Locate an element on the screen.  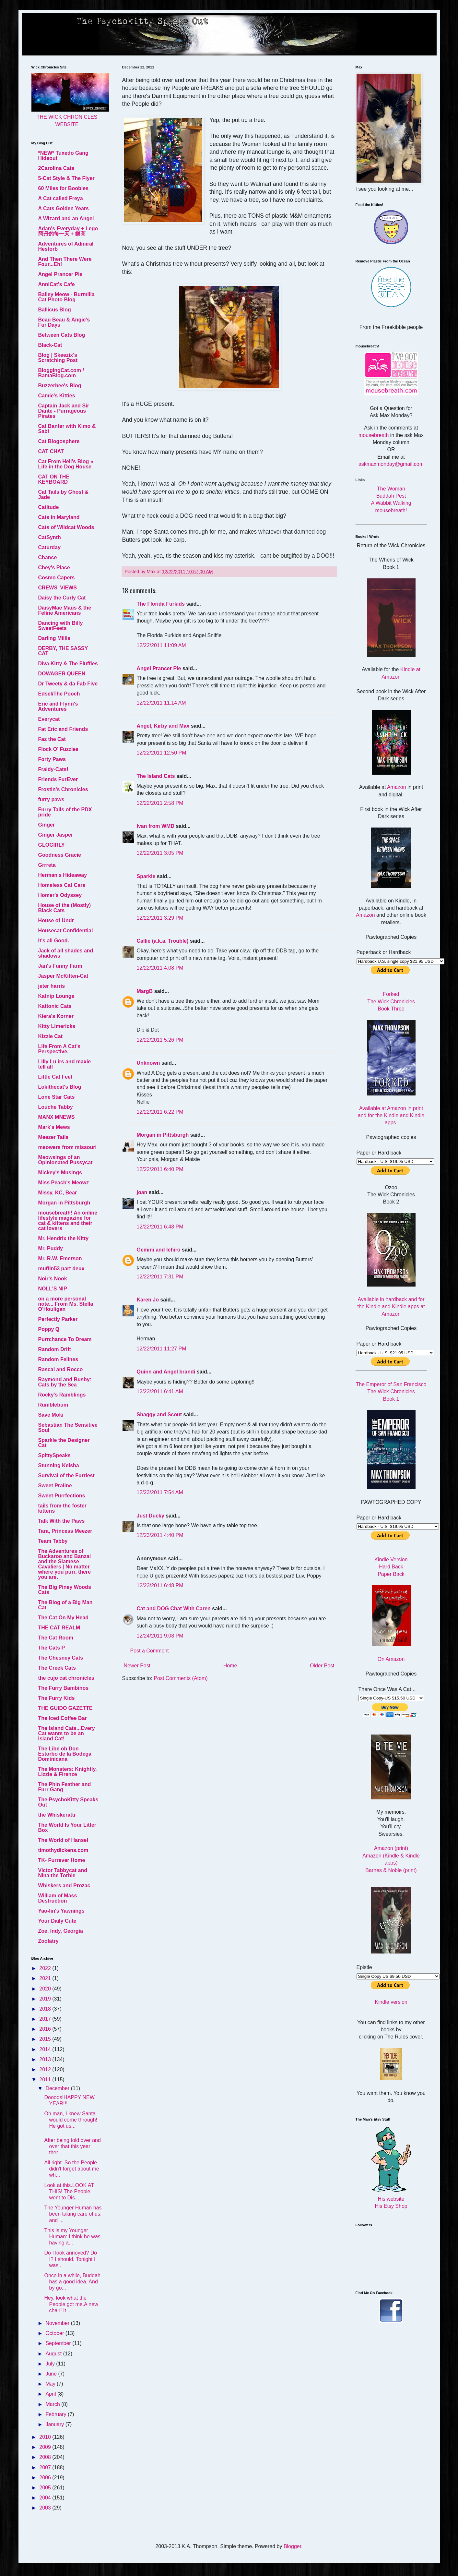
Mark's Mews is located at coordinates (54, 1127).